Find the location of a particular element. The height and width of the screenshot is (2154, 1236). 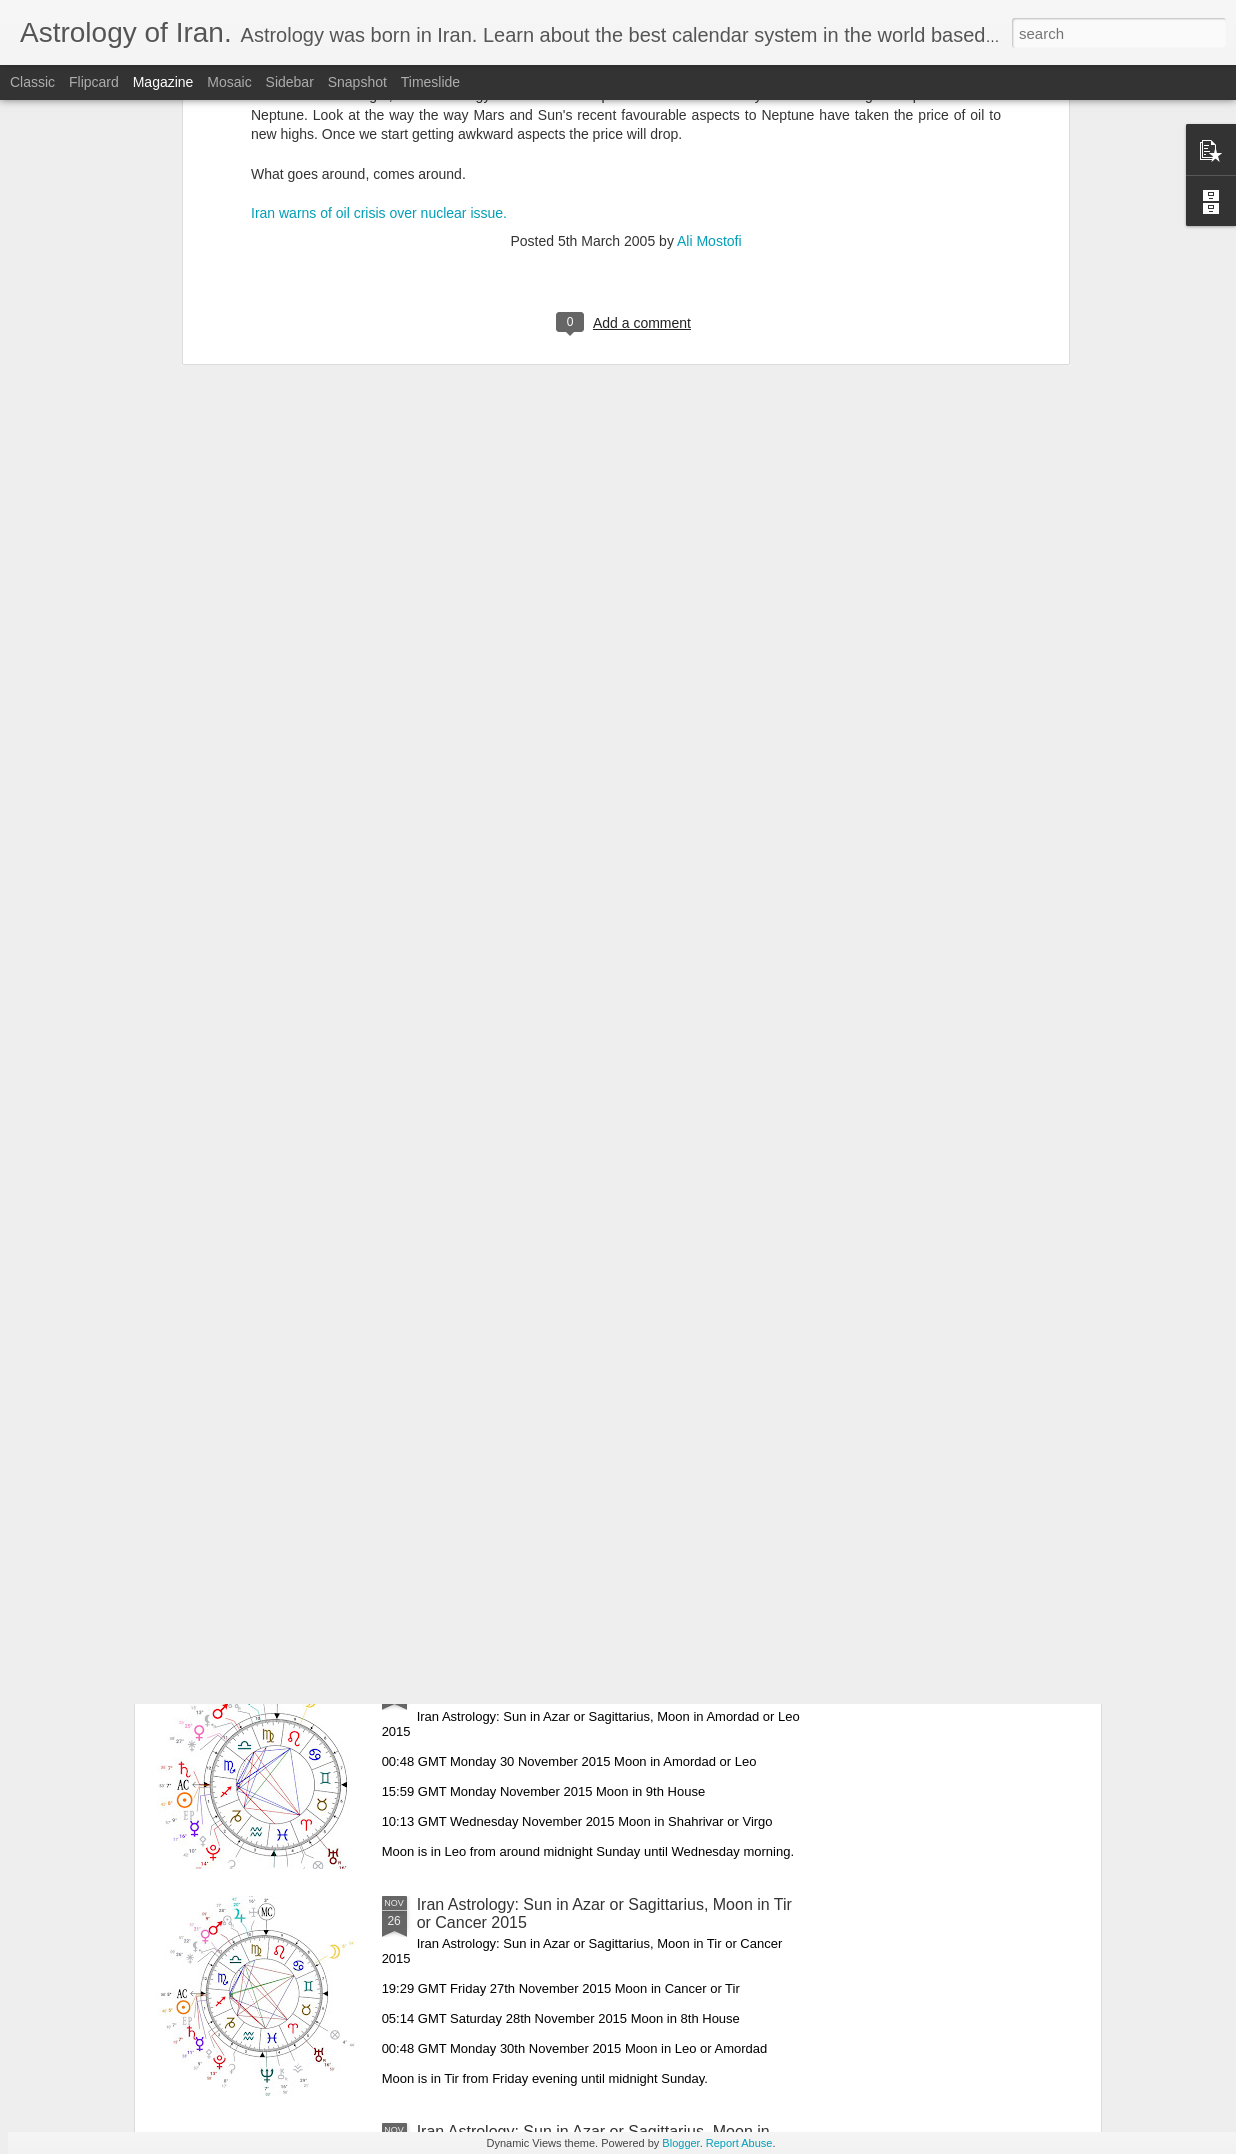

Report Abuse is located at coordinates (739, 2143).